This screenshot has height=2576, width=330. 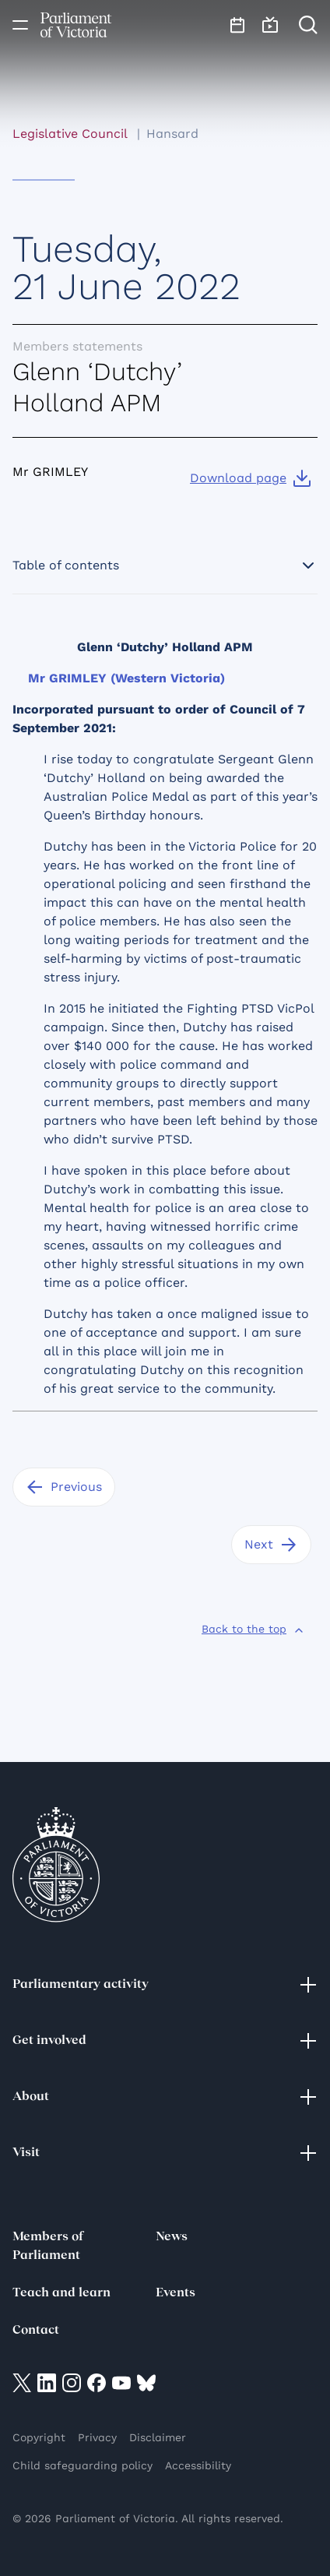 I want to click on Child safeguarding policy, so click(x=82, y=2465).